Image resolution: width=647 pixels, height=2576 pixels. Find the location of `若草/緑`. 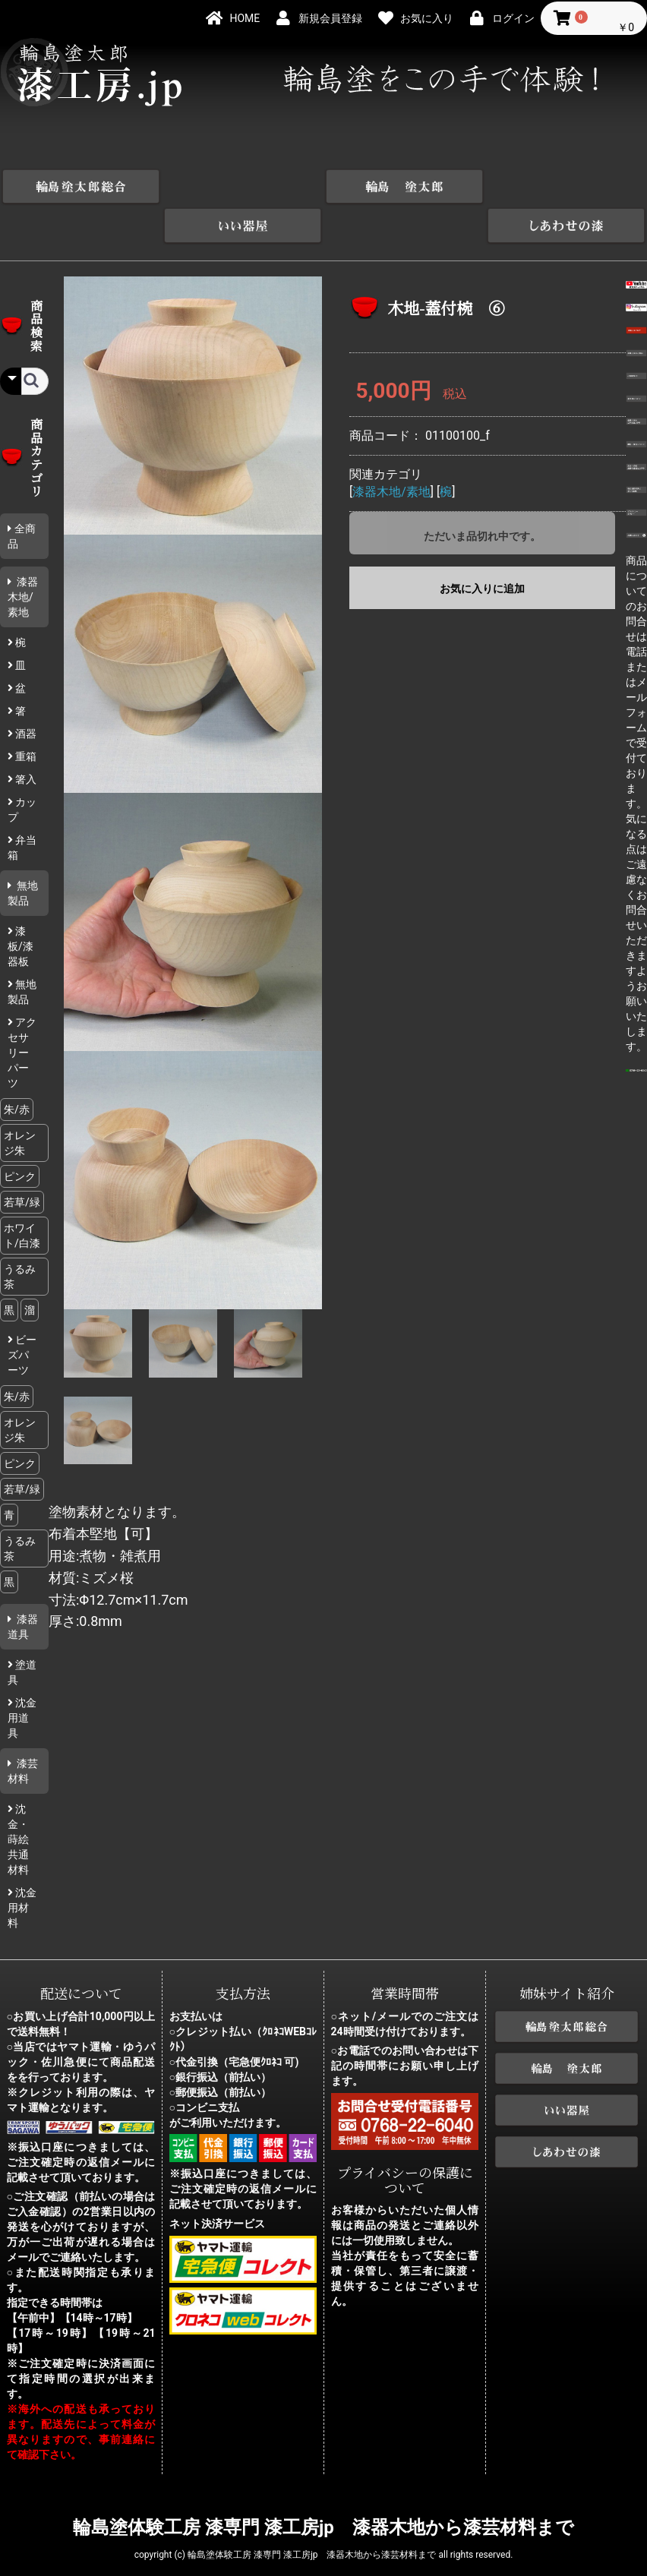

若草/緑 is located at coordinates (22, 1163).